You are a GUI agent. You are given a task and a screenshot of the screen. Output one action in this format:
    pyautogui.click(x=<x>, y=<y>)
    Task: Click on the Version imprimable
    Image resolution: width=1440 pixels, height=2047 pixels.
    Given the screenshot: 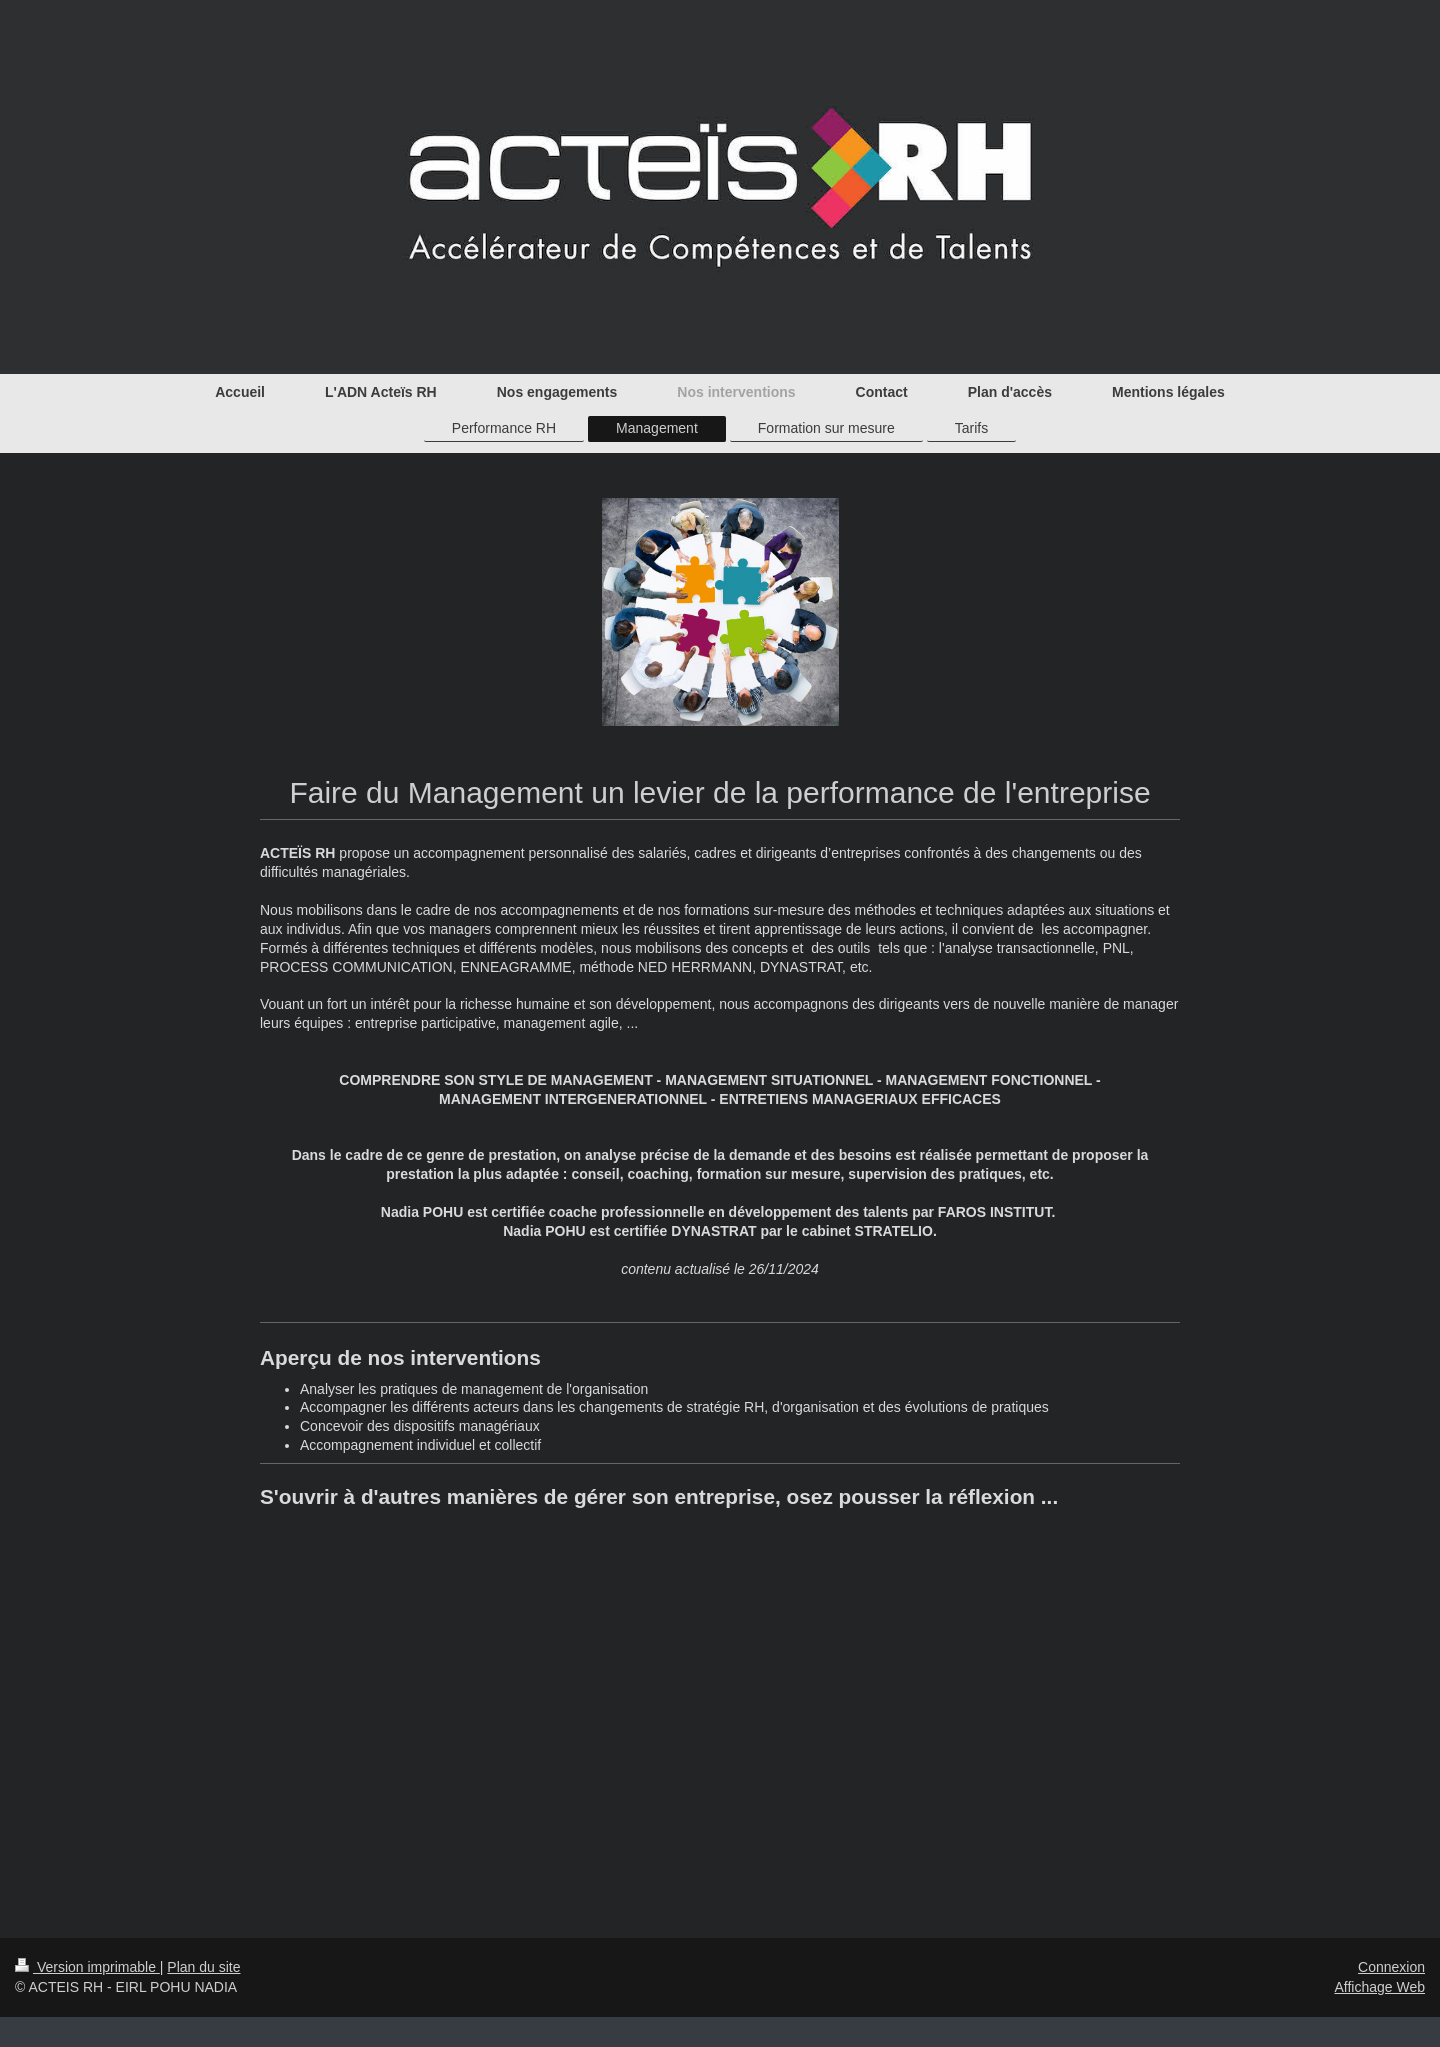 What is the action you would take?
    pyautogui.click(x=87, y=1967)
    